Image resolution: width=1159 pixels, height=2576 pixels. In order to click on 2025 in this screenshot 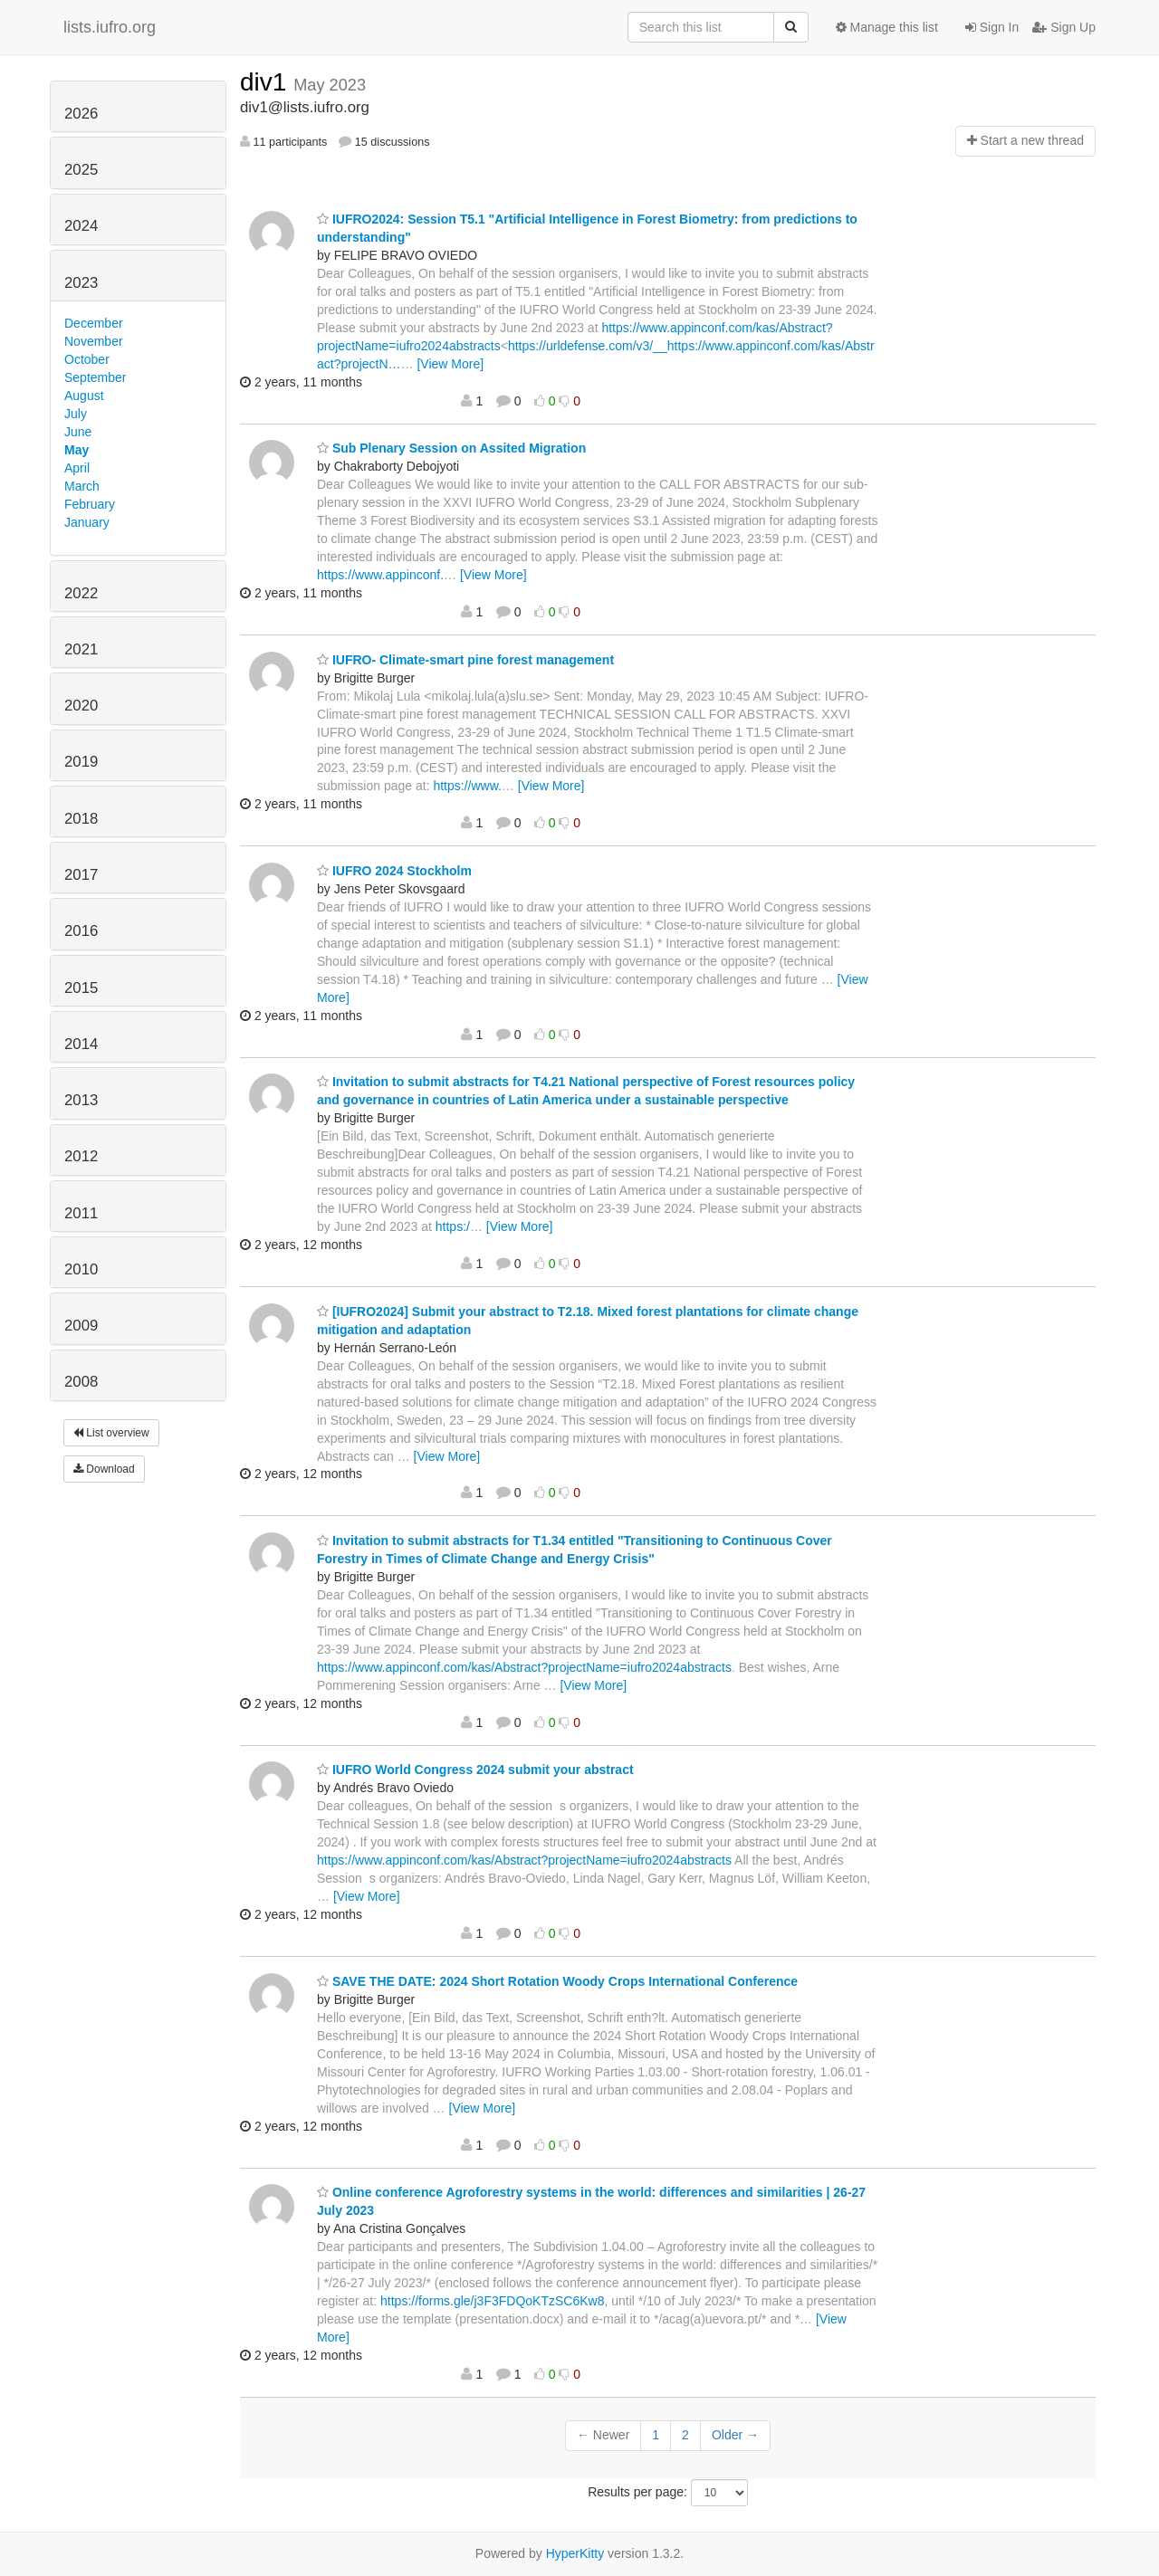, I will do `click(81, 169)`.